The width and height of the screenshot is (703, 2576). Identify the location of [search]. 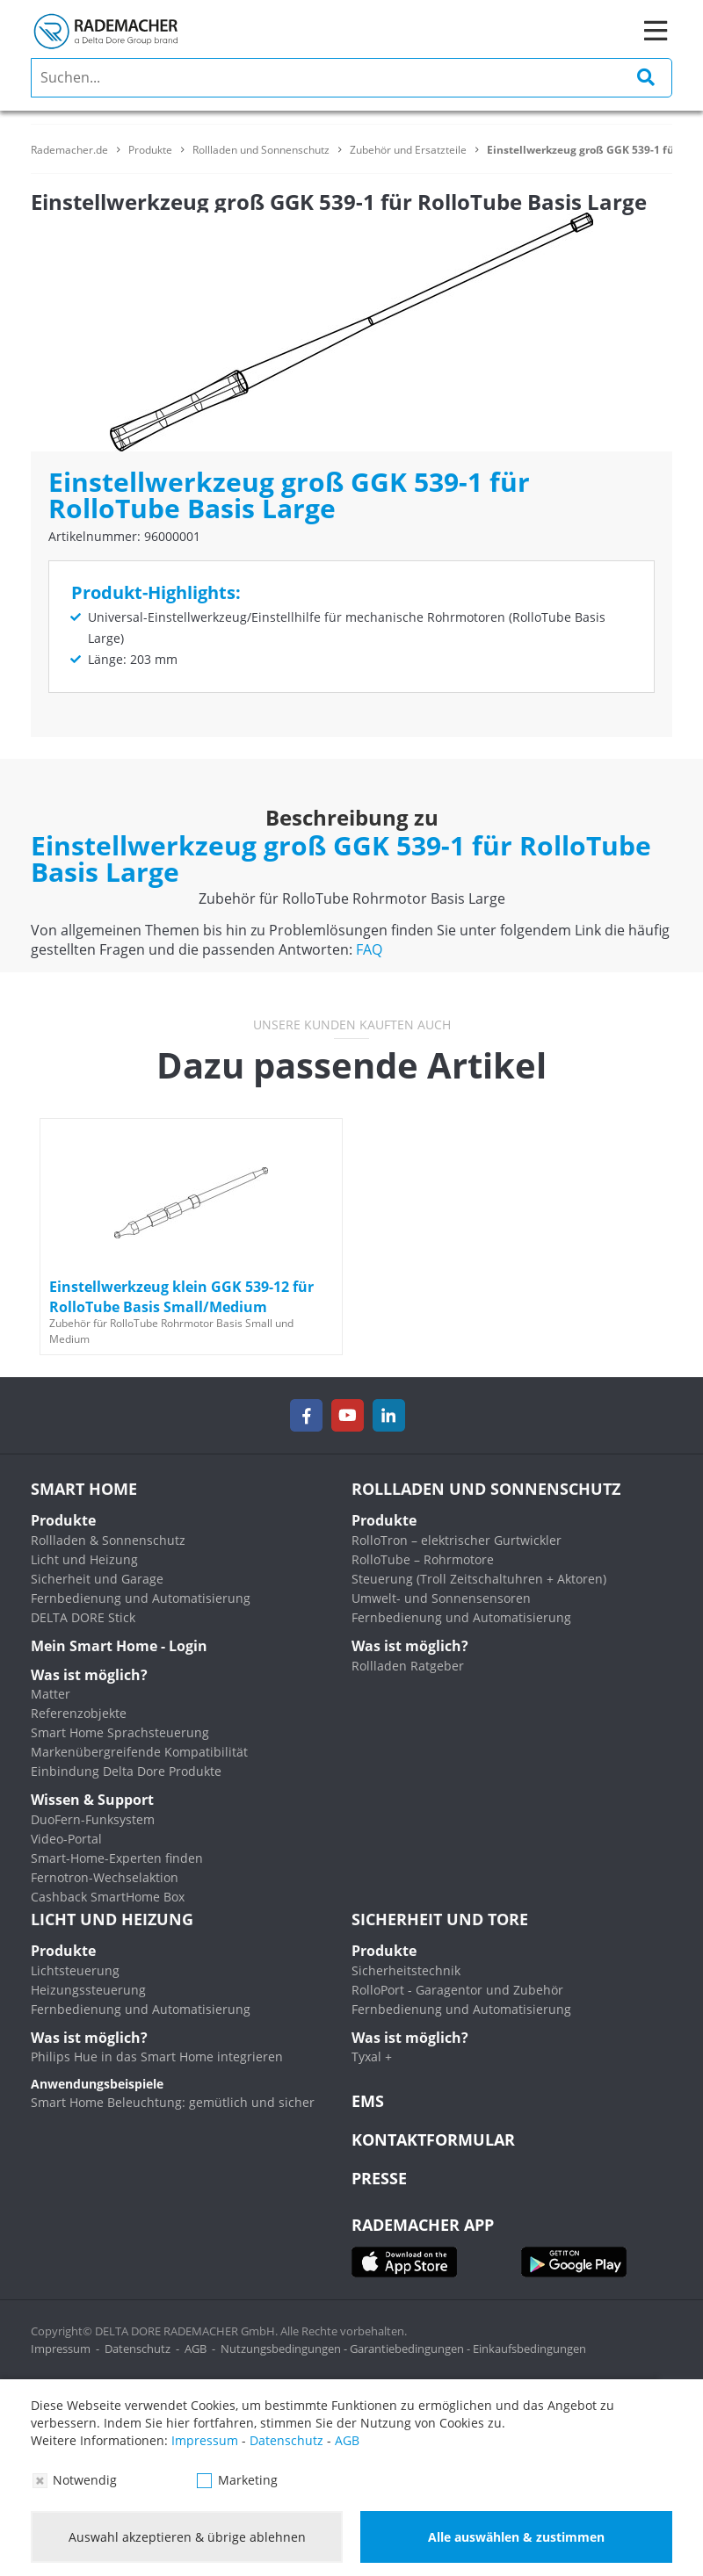
(351, 77).